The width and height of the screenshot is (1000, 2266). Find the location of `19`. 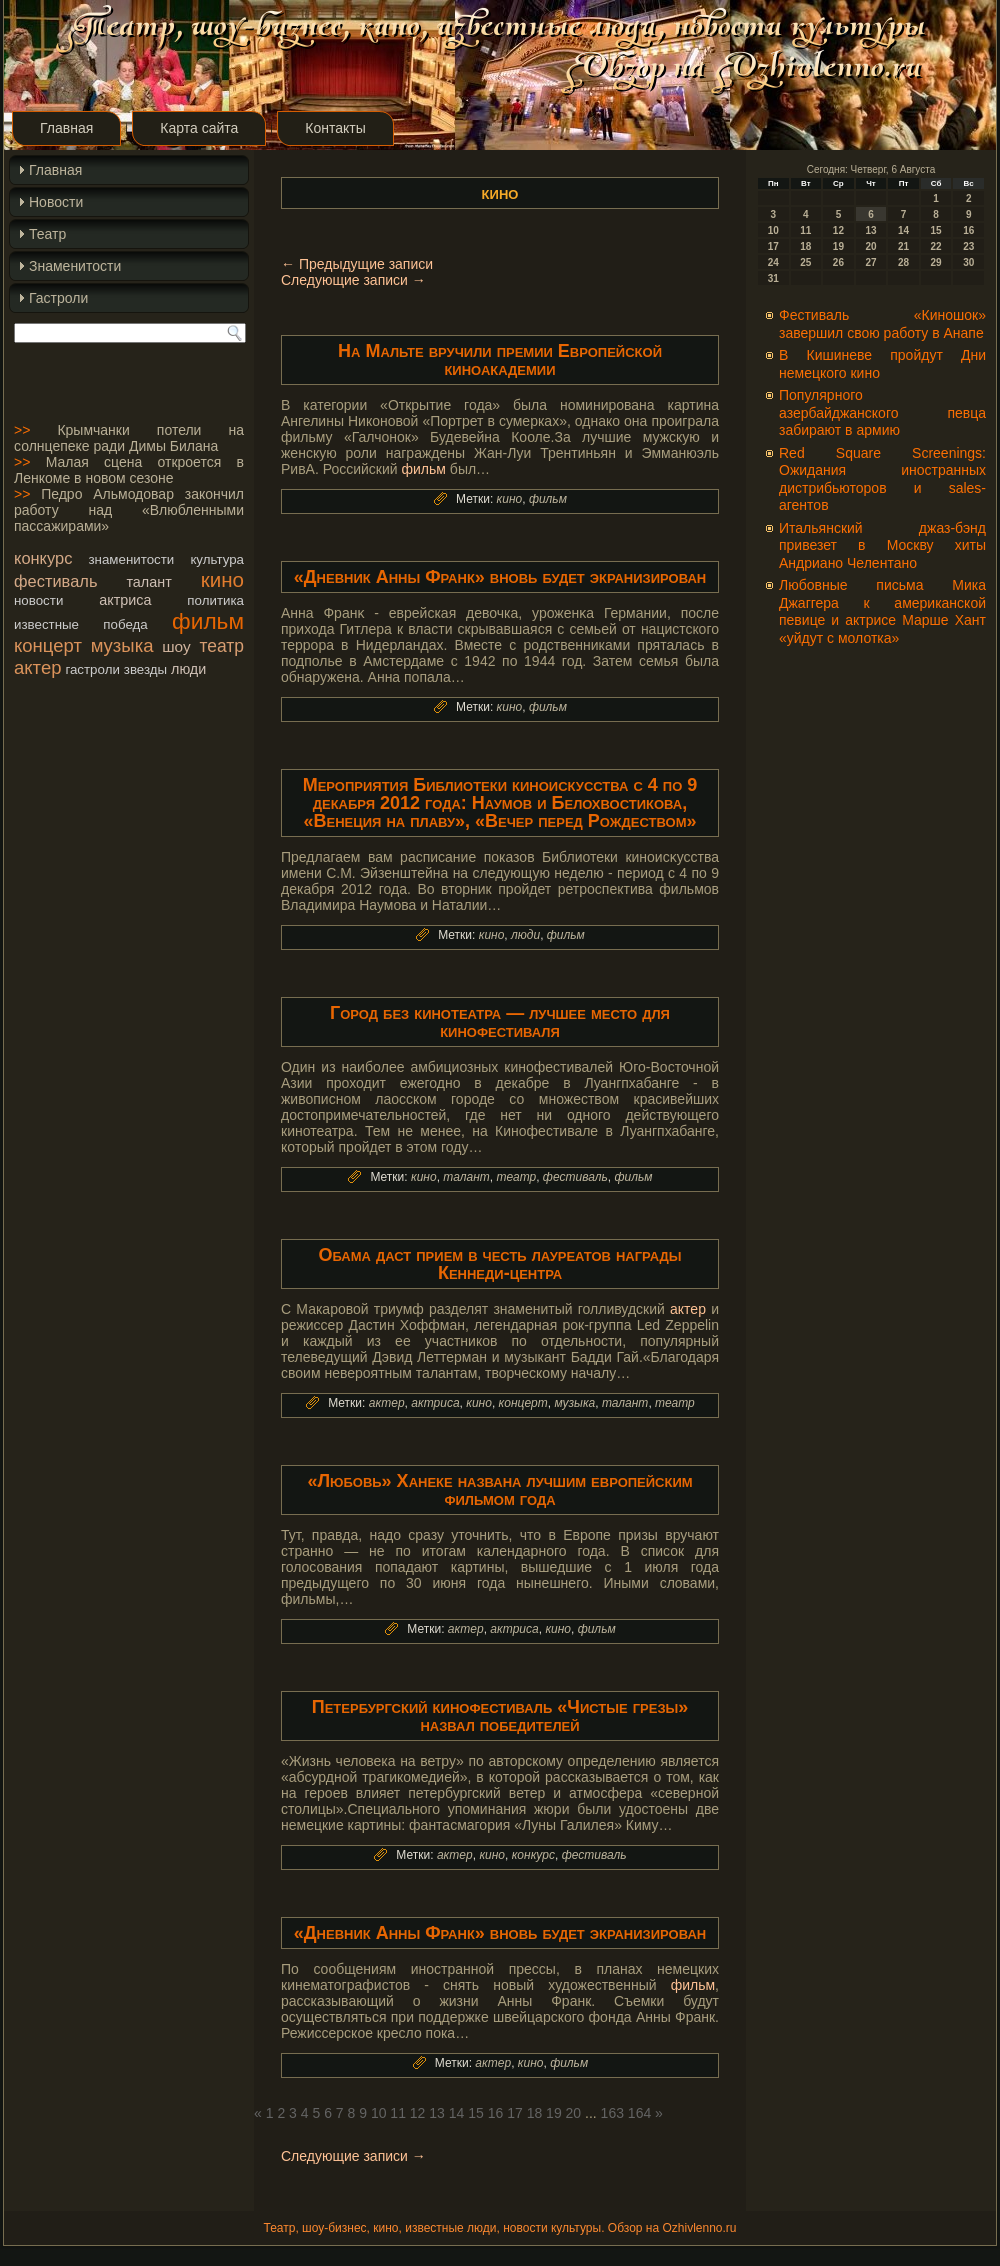

19 is located at coordinates (554, 2113).